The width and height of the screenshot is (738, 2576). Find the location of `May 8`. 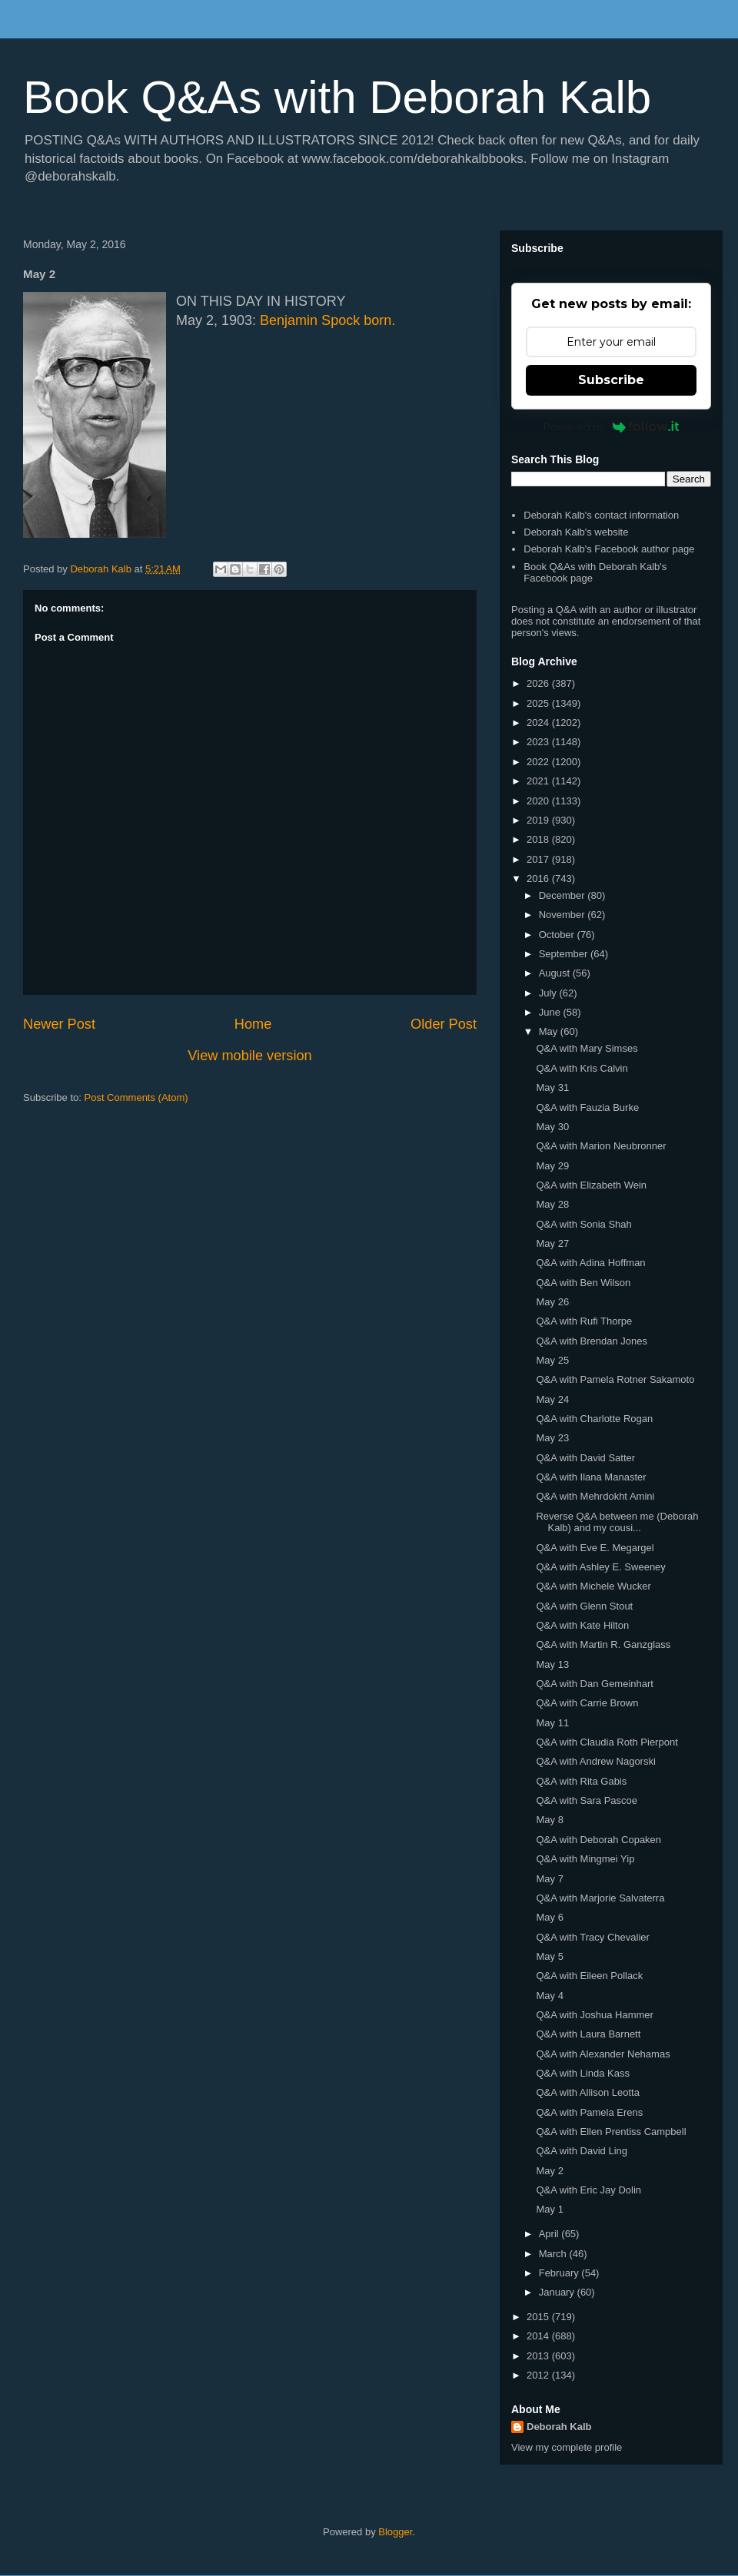

May 8 is located at coordinates (549, 1819).